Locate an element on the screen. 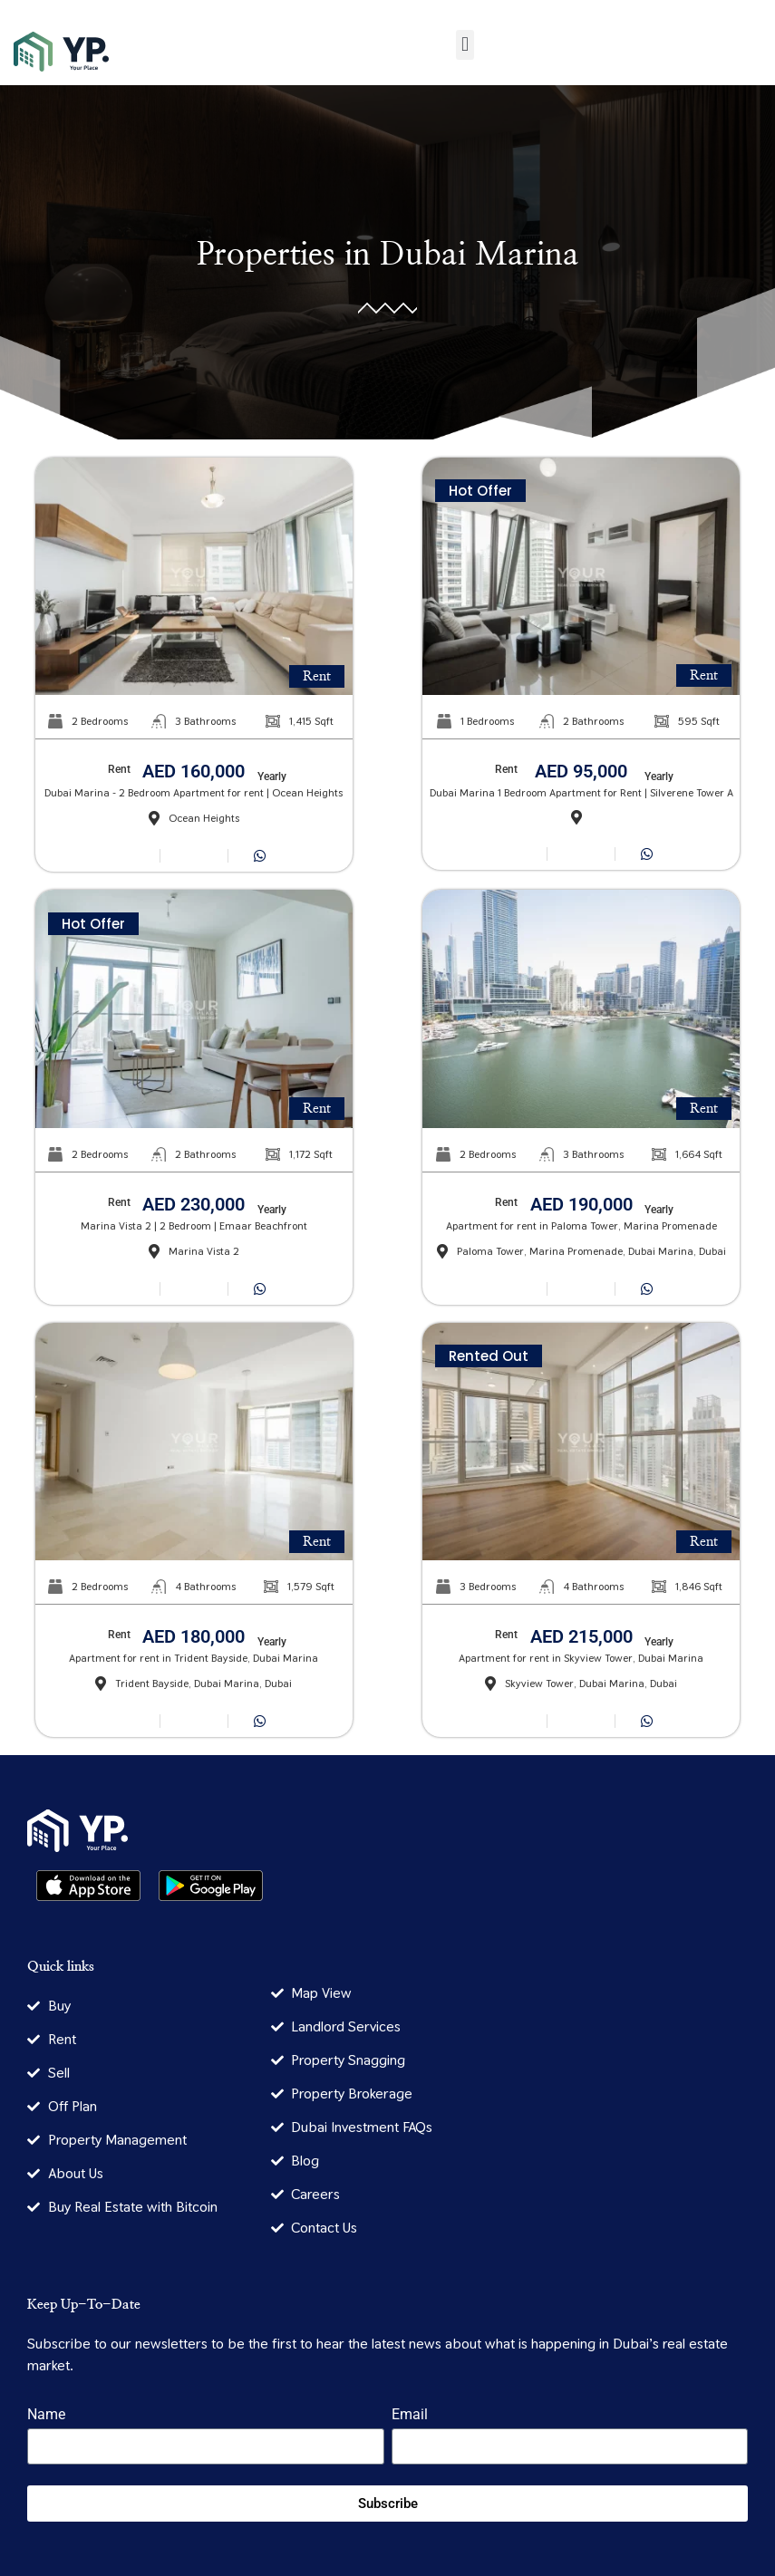 Image resolution: width=775 pixels, height=2576 pixels. Name is located at coordinates (46, 2415).